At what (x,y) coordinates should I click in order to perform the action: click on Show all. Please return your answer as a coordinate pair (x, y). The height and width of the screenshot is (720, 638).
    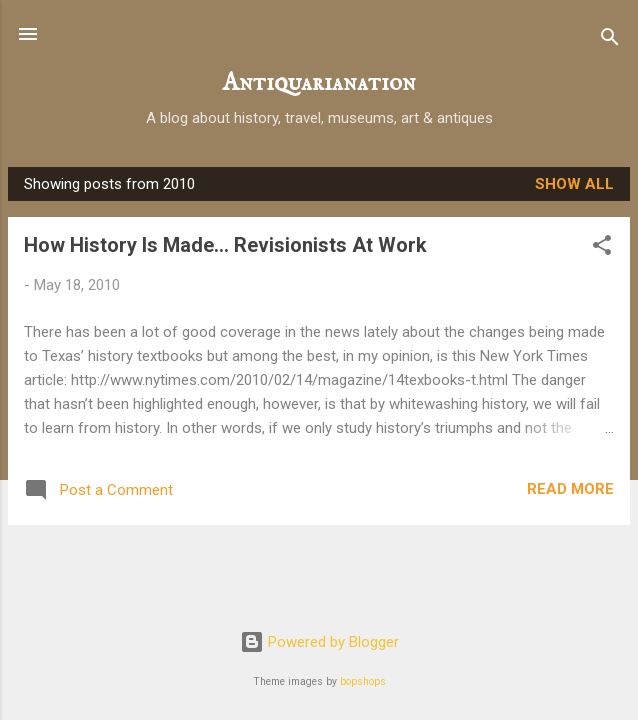
    Looking at the image, I should click on (574, 184).